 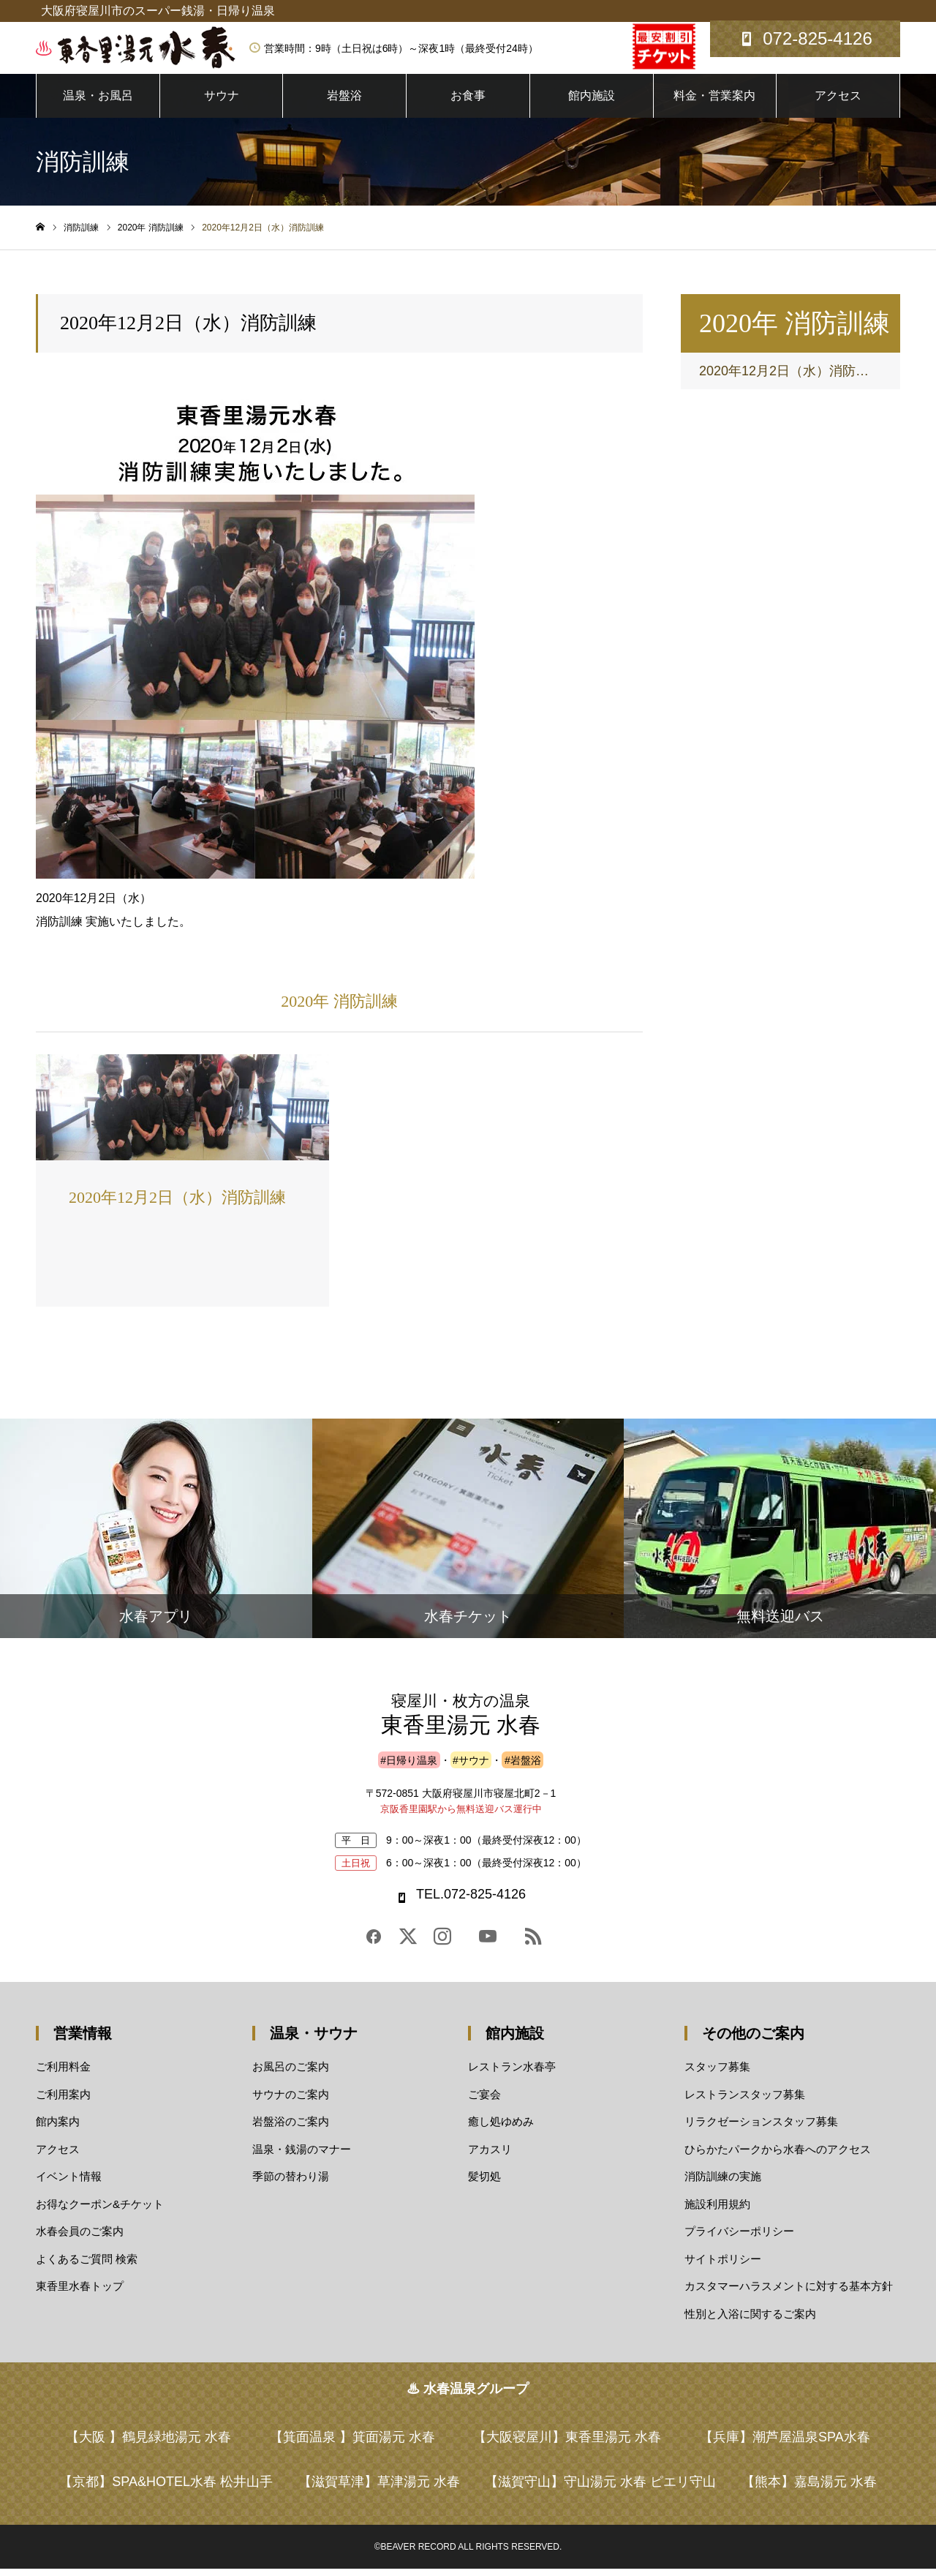 I want to click on ご利用料金, so click(x=63, y=2074).